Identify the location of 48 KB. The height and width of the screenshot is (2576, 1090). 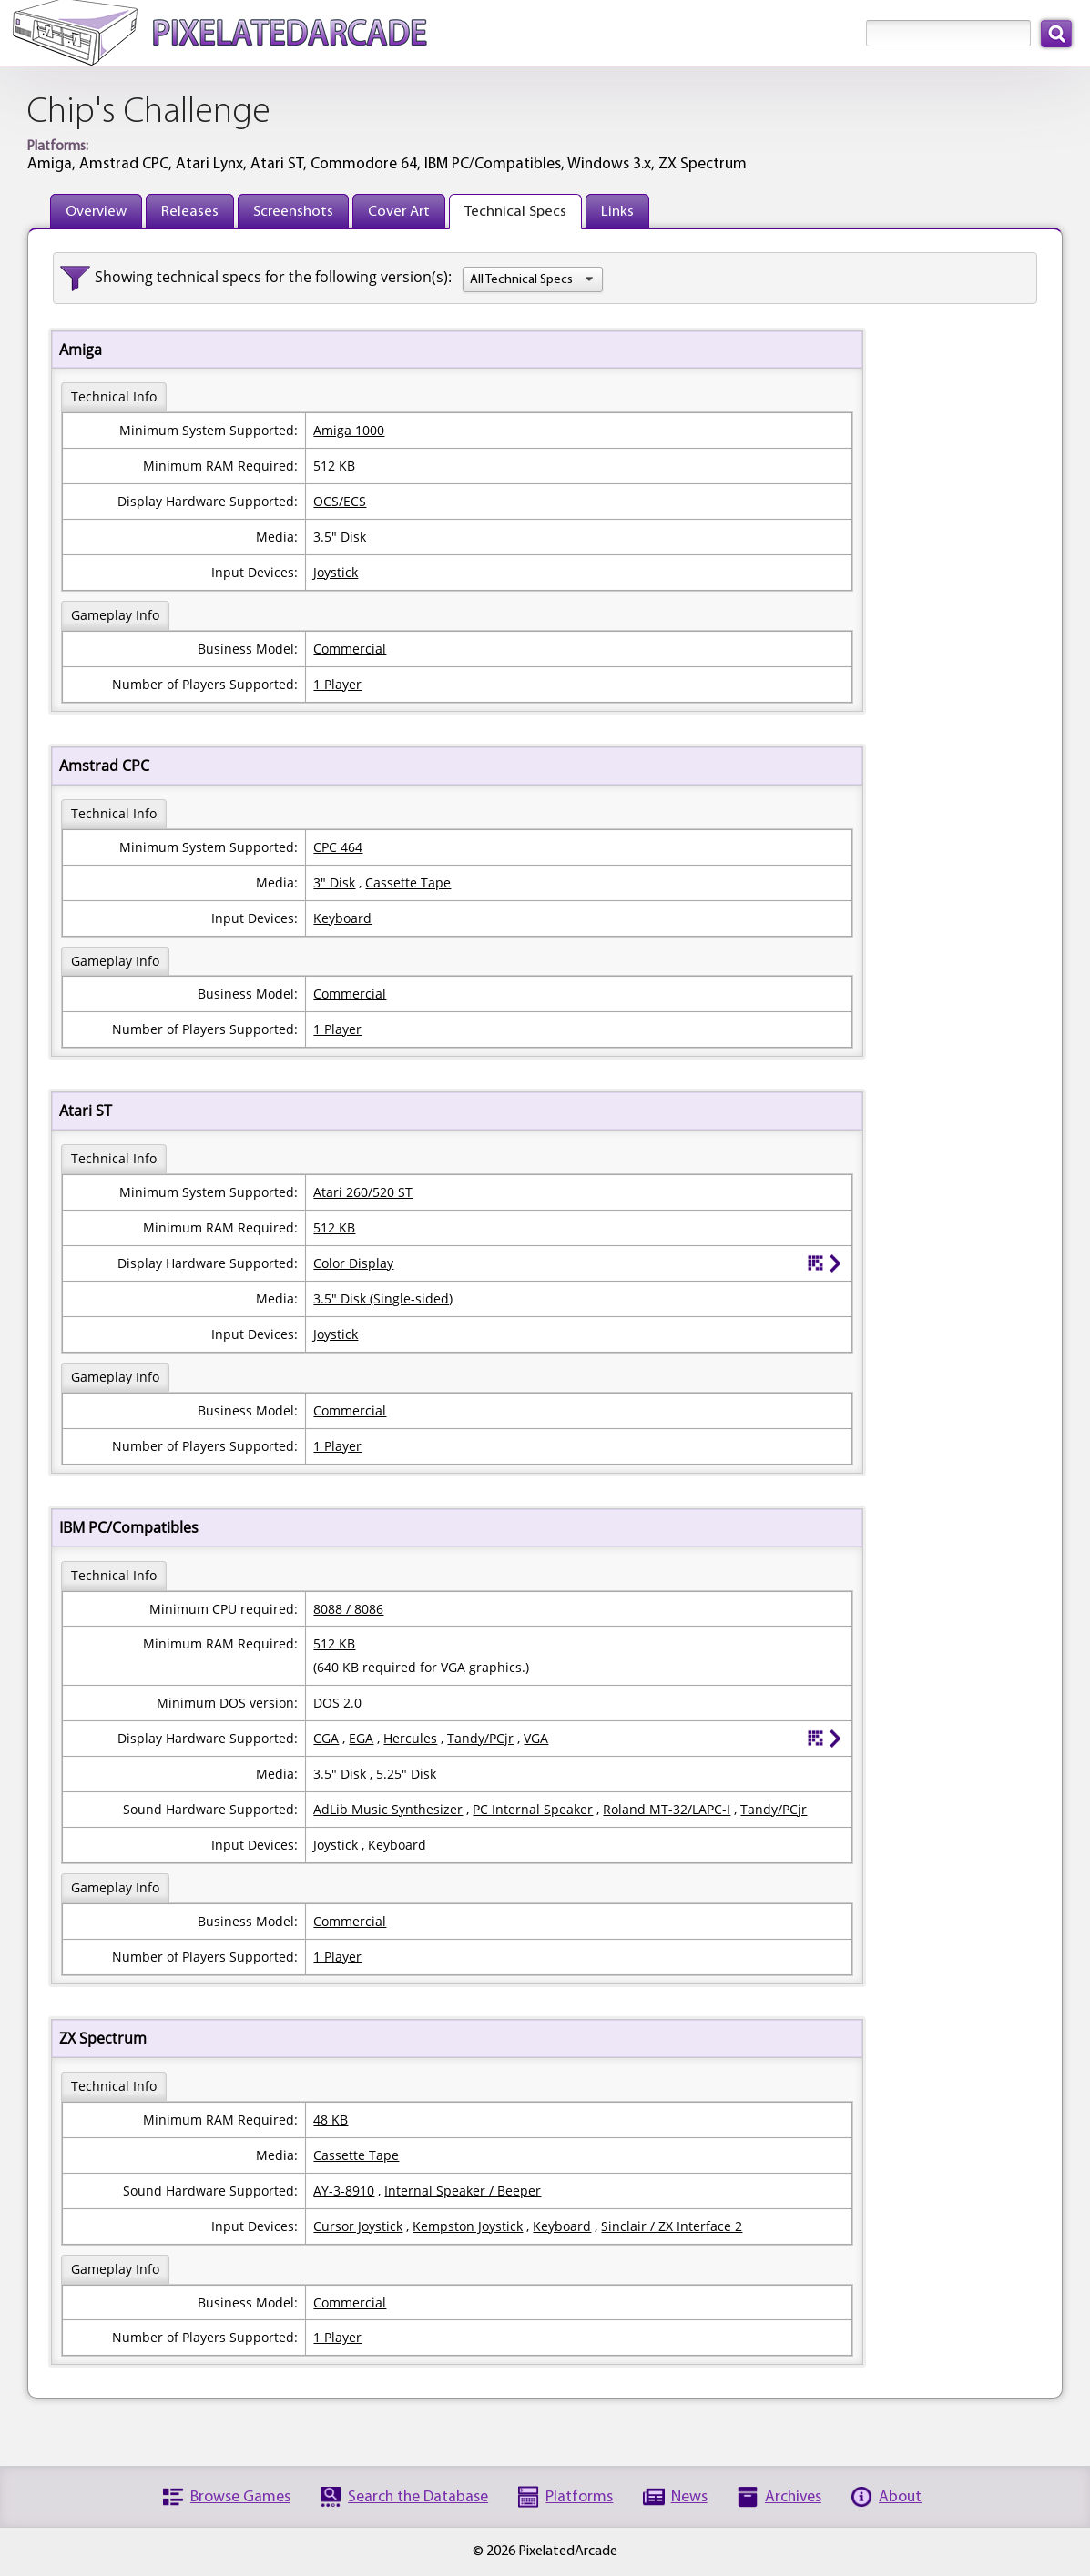
(330, 2119).